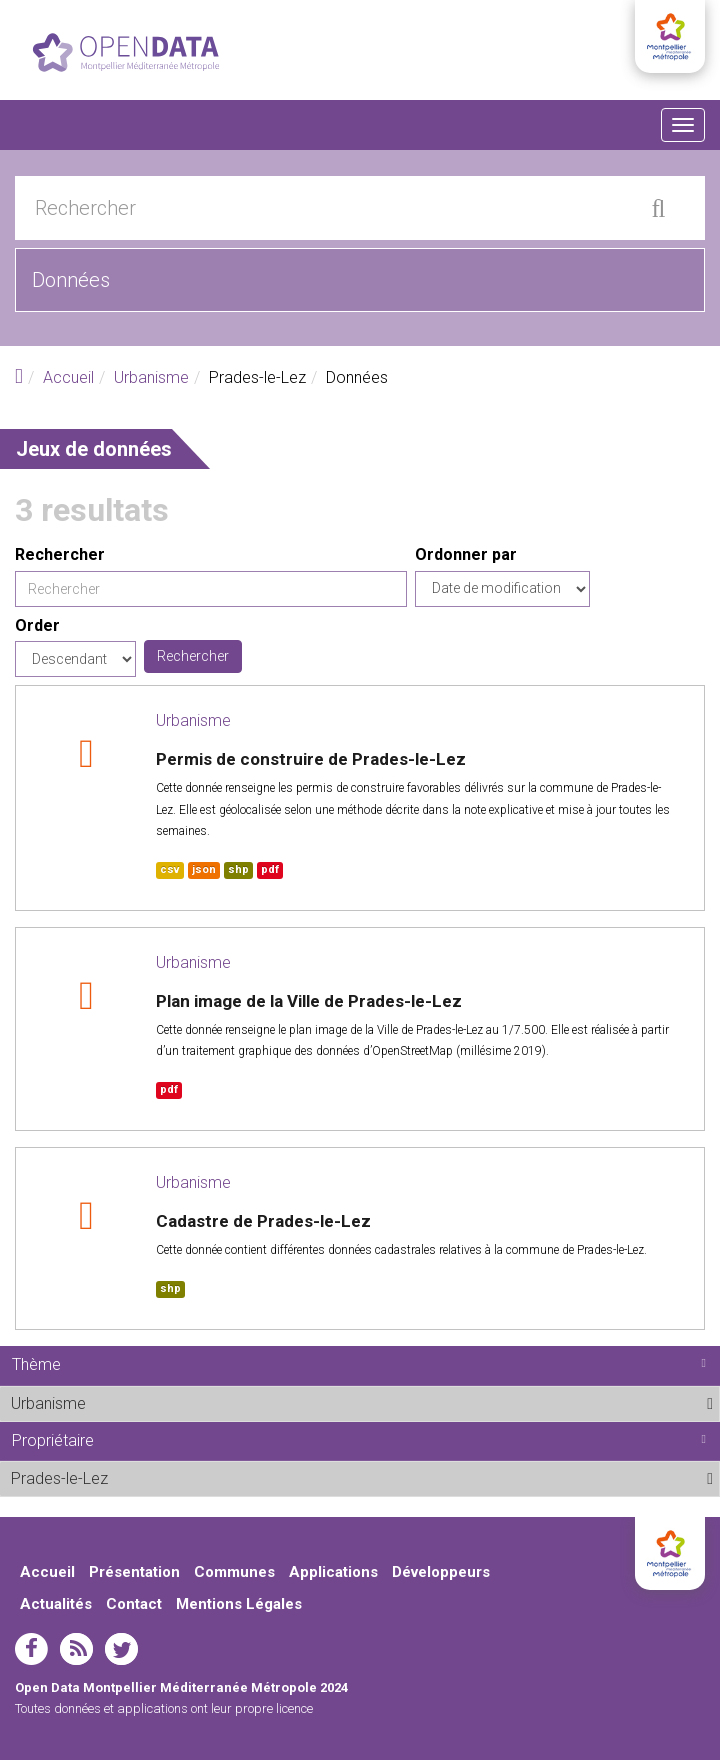 This screenshot has width=720, height=1760. Describe the element at coordinates (68, 377) in the screenshot. I see `Accueil` at that location.